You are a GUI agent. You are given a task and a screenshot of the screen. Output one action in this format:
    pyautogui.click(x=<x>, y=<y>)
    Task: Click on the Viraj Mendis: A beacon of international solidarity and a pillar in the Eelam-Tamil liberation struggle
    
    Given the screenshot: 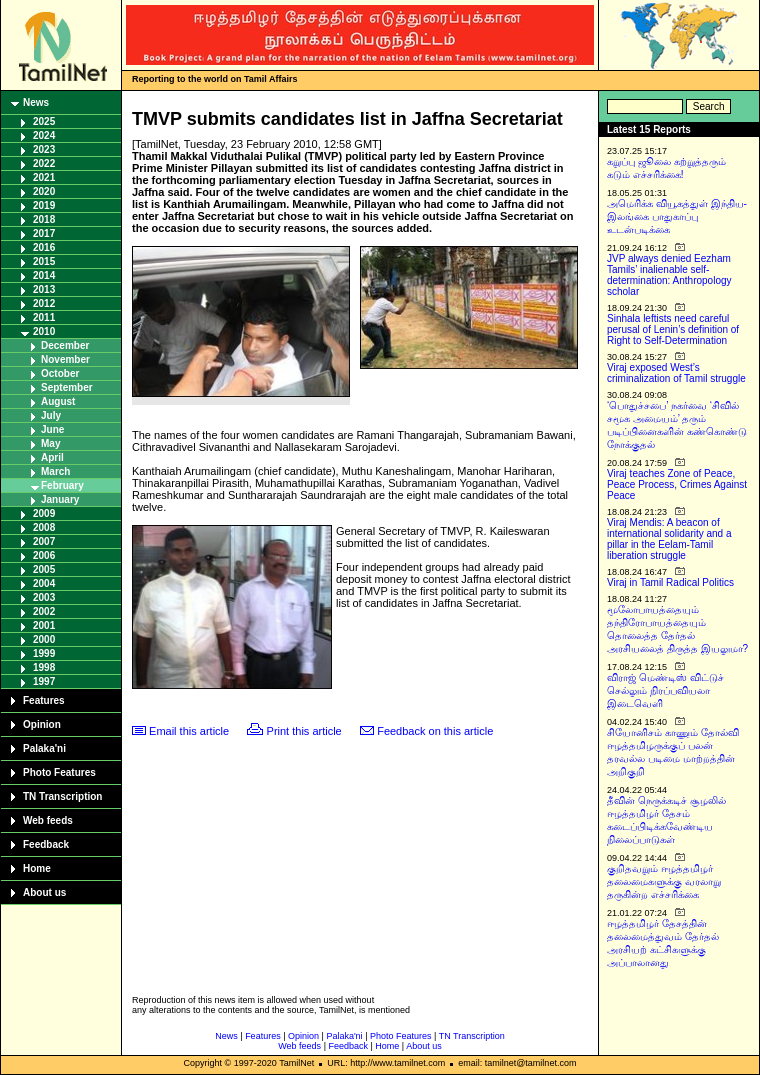 What is the action you would take?
    pyautogui.click(x=669, y=539)
    